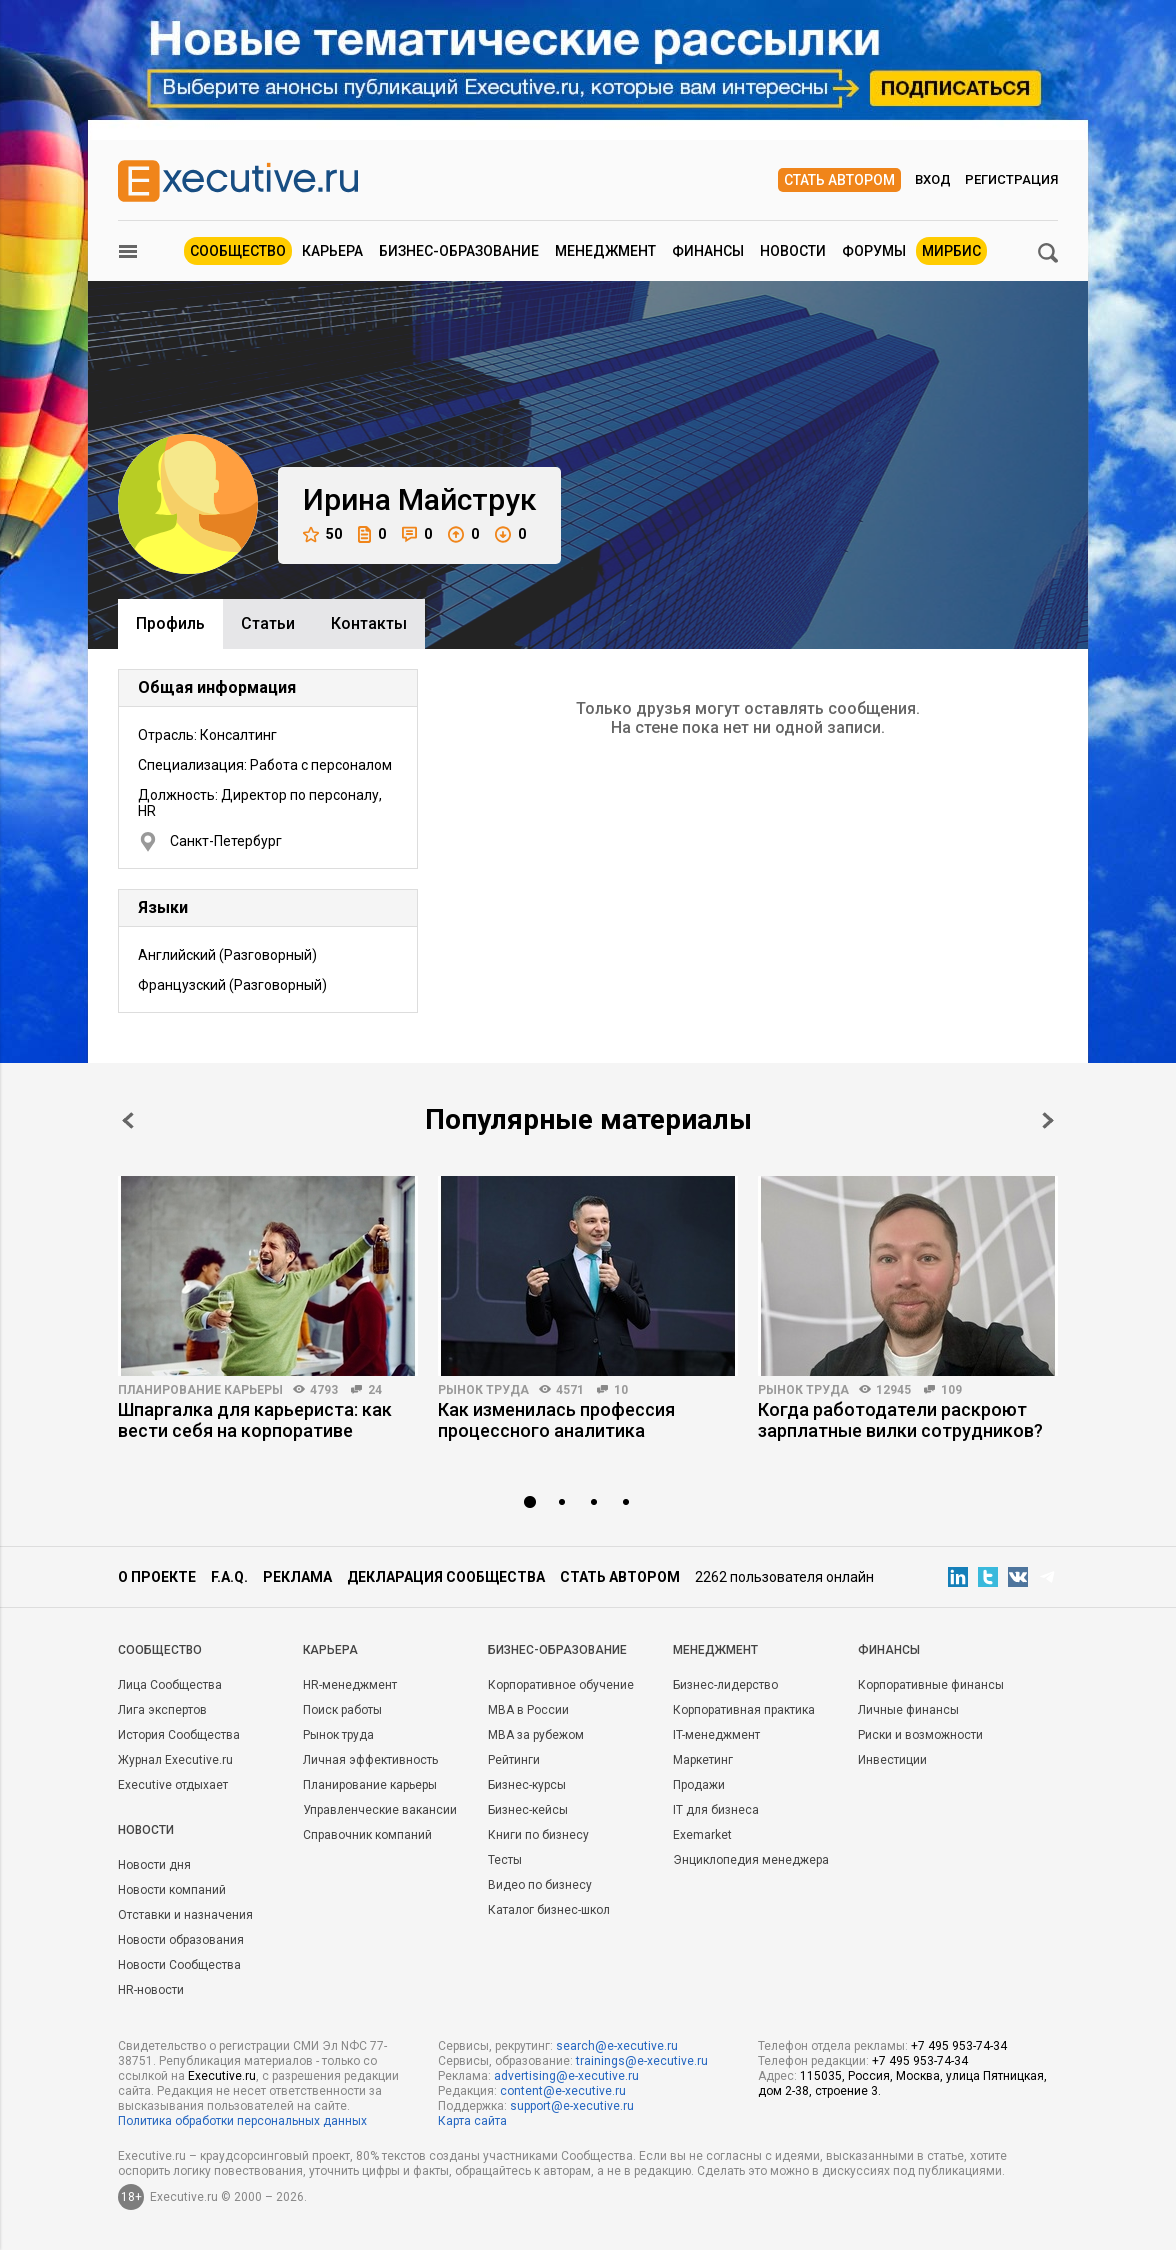 This screenshot has width=1176, height=2250. I want to click on HR-менеджмент, so click(350, 1685).